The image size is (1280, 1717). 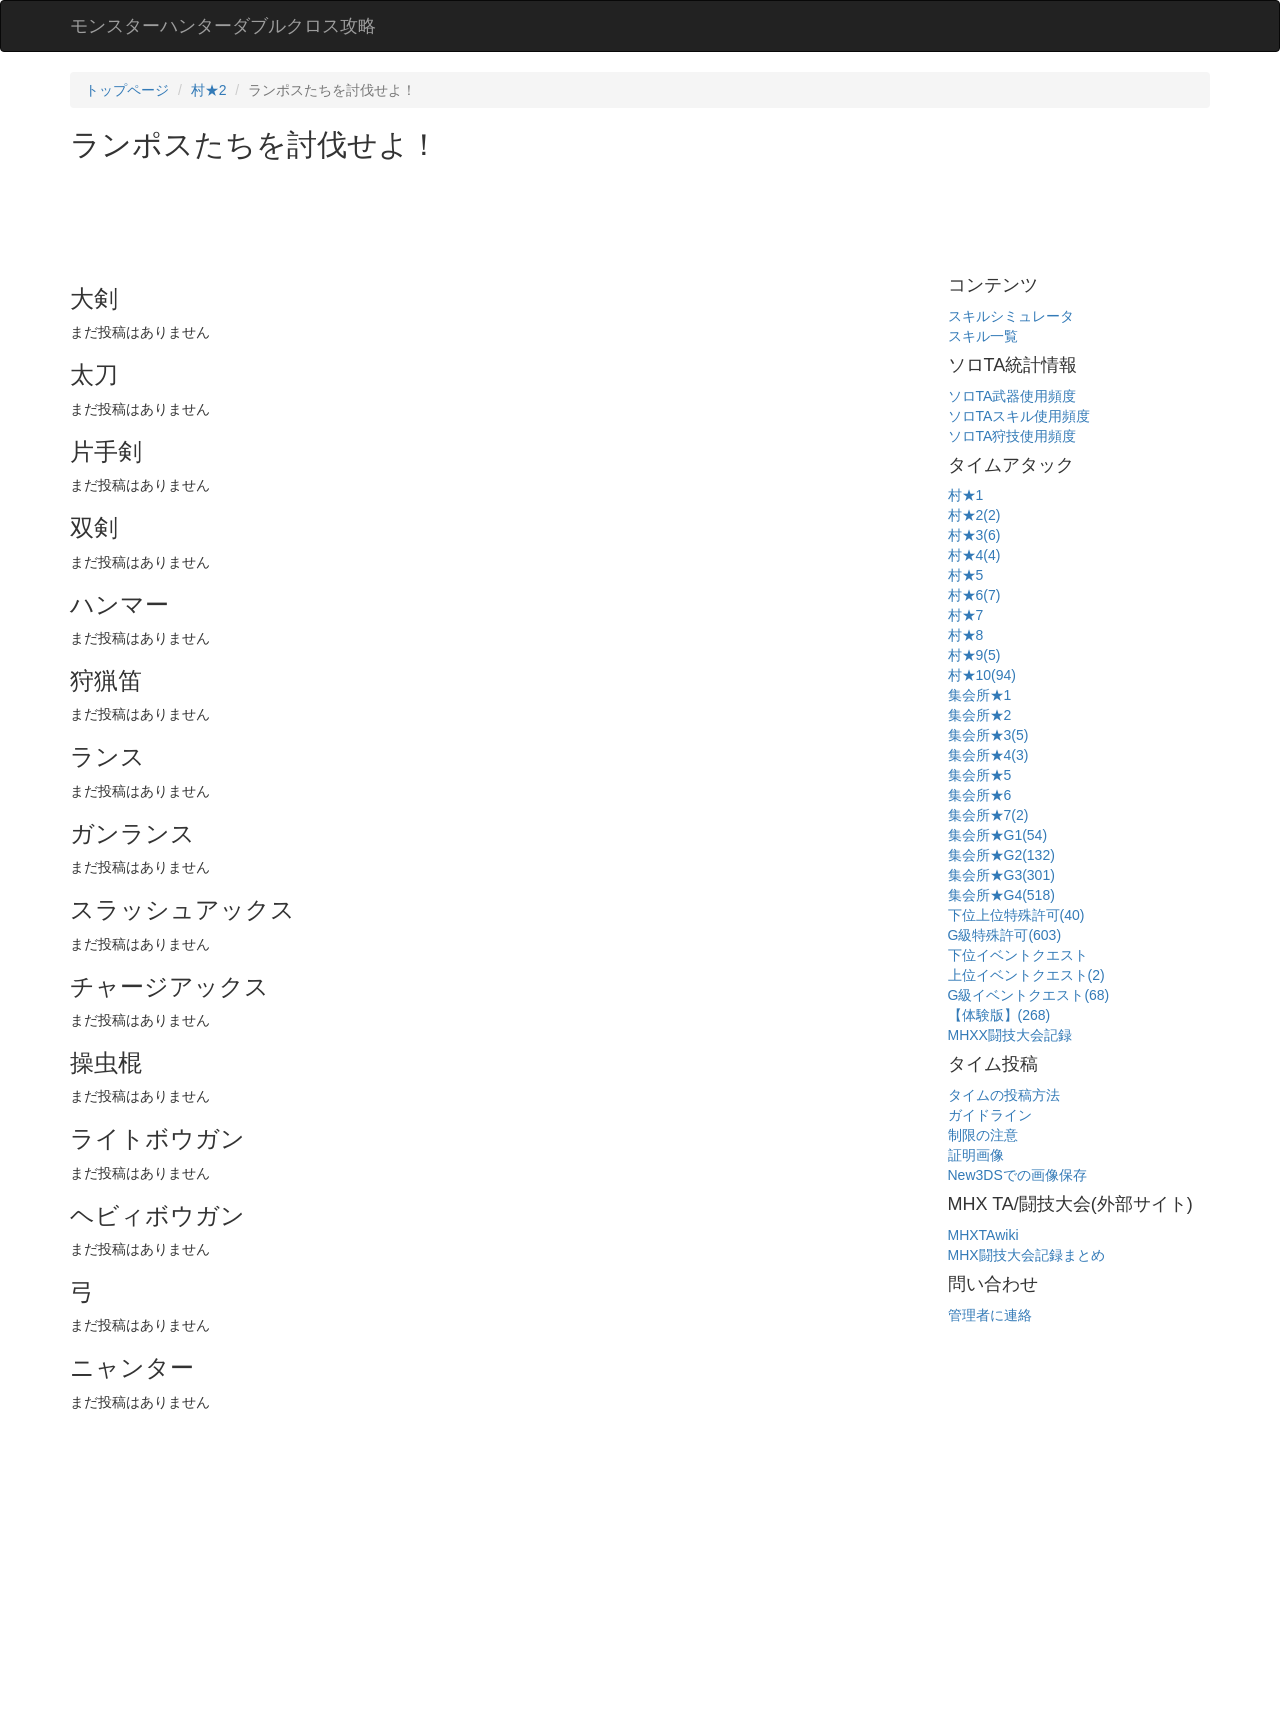 What do you see at coordinates (983, 336) in the screenshot?
I see `スキル一覧` at bounding box center [983, 336].